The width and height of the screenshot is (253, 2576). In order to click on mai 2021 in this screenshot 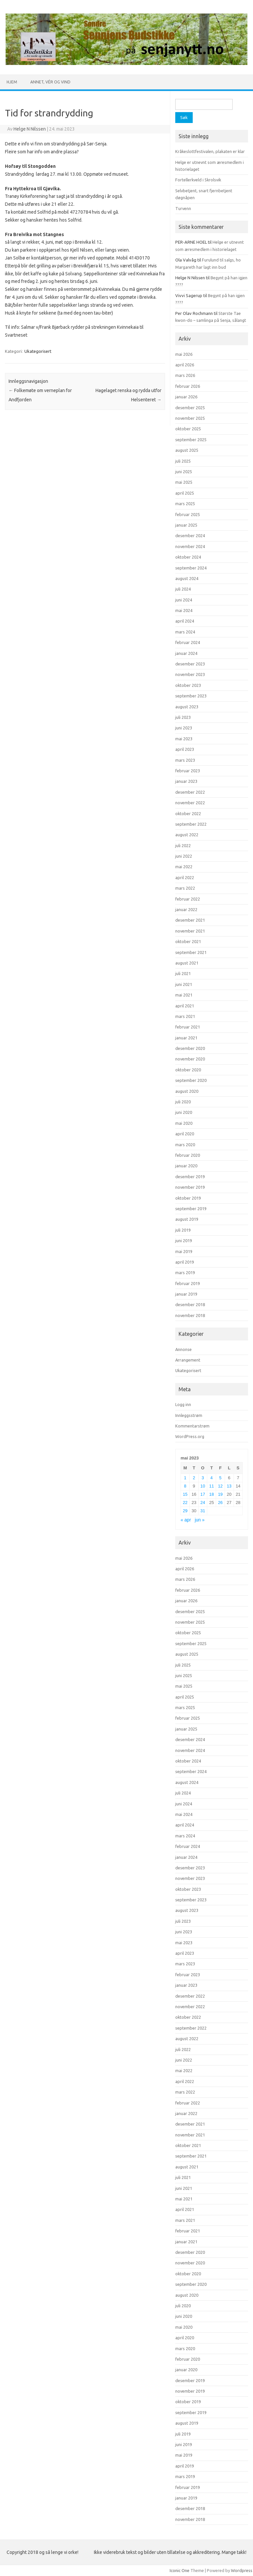, I will do `click(183, 995)`.